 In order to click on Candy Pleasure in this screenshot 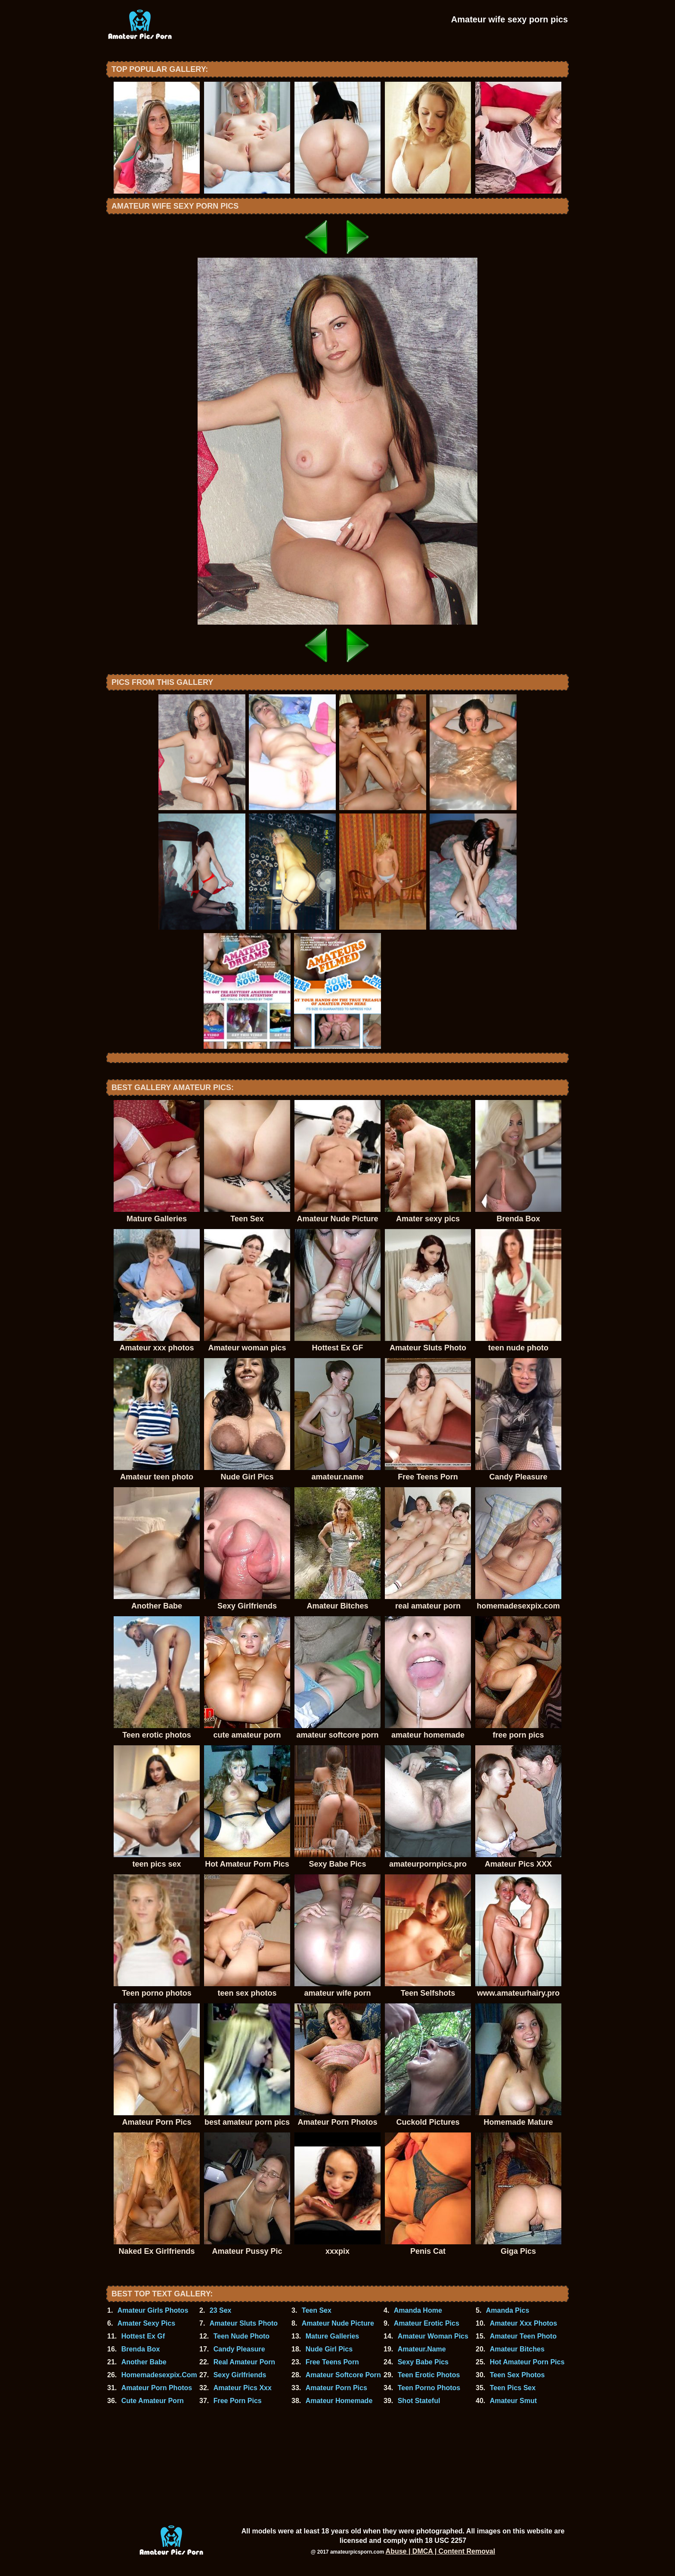, I will do `click(239, 2349)`.